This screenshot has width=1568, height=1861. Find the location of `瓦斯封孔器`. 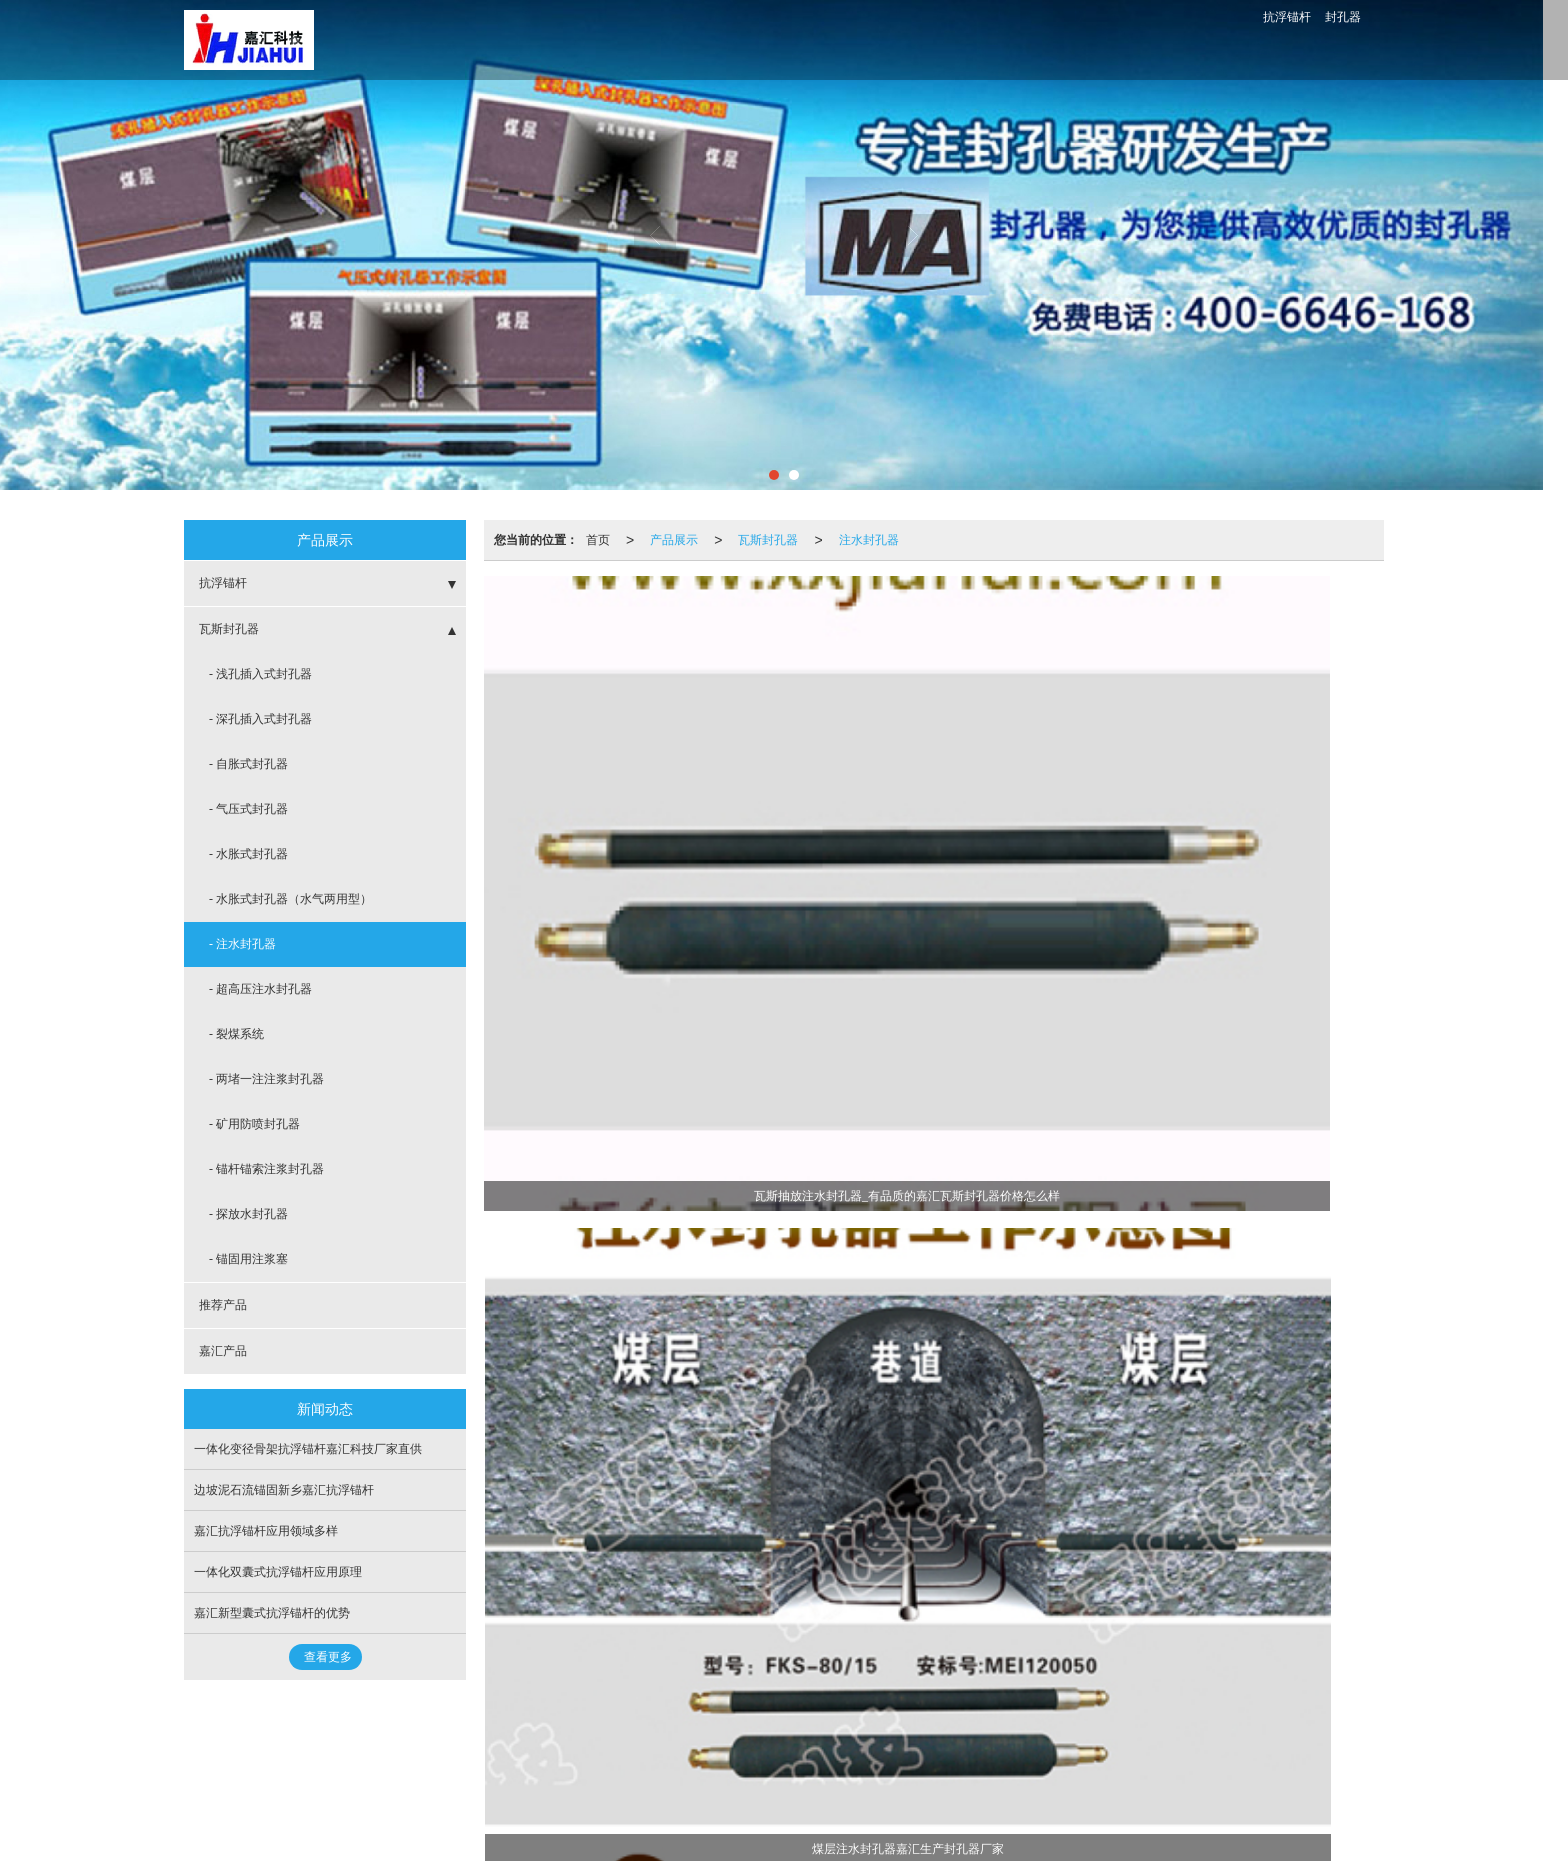

瓦斯封孔器 is located at coordinates (768, 540).